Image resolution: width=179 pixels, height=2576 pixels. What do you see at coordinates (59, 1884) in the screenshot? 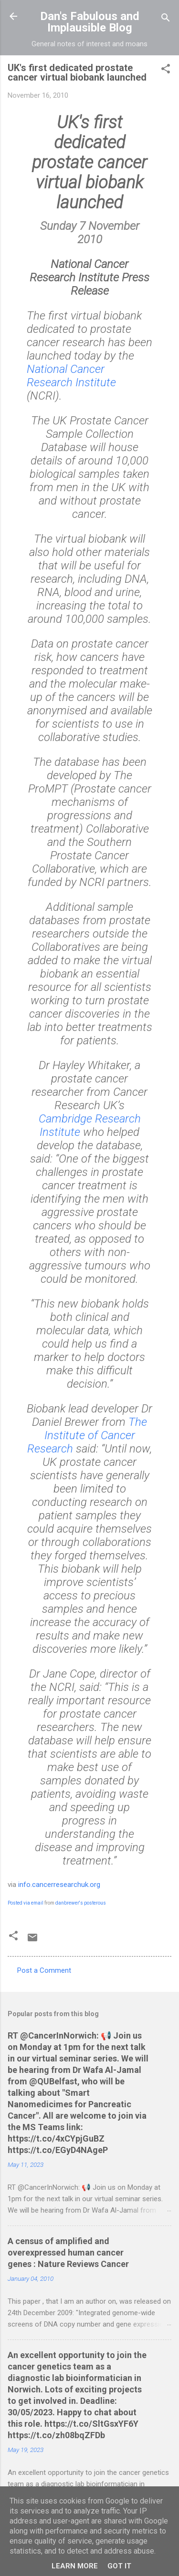
I see `info.cancerresearchuk.org` at bounding box center [59, 1884].